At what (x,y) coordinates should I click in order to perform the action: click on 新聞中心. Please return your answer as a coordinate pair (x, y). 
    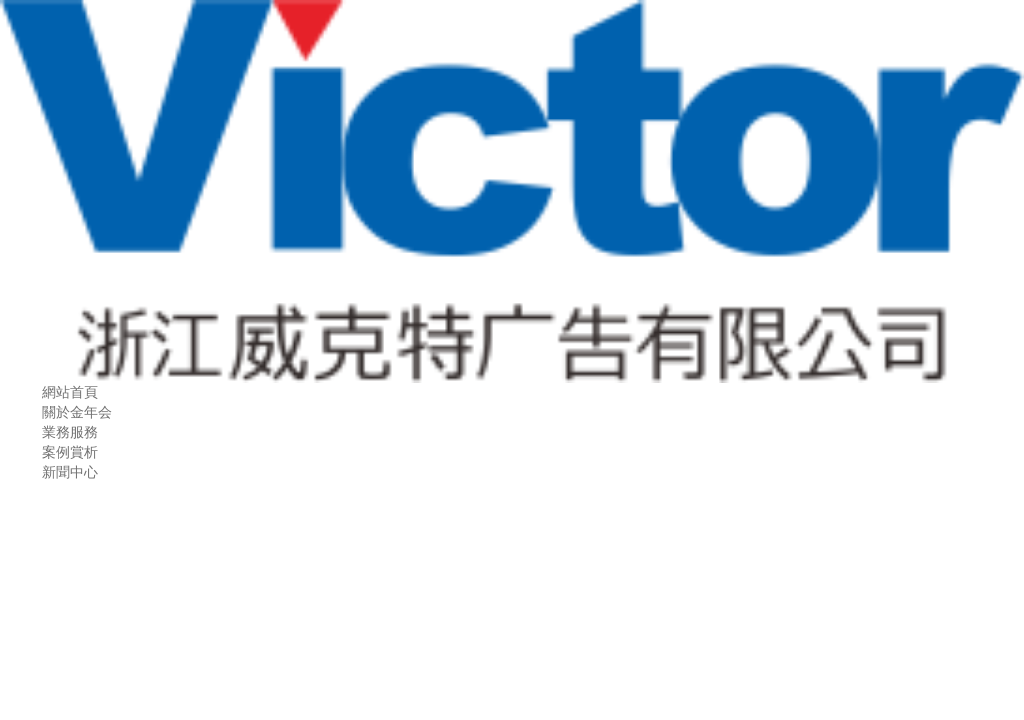
    Looking at the image, I should click on (70, 472).